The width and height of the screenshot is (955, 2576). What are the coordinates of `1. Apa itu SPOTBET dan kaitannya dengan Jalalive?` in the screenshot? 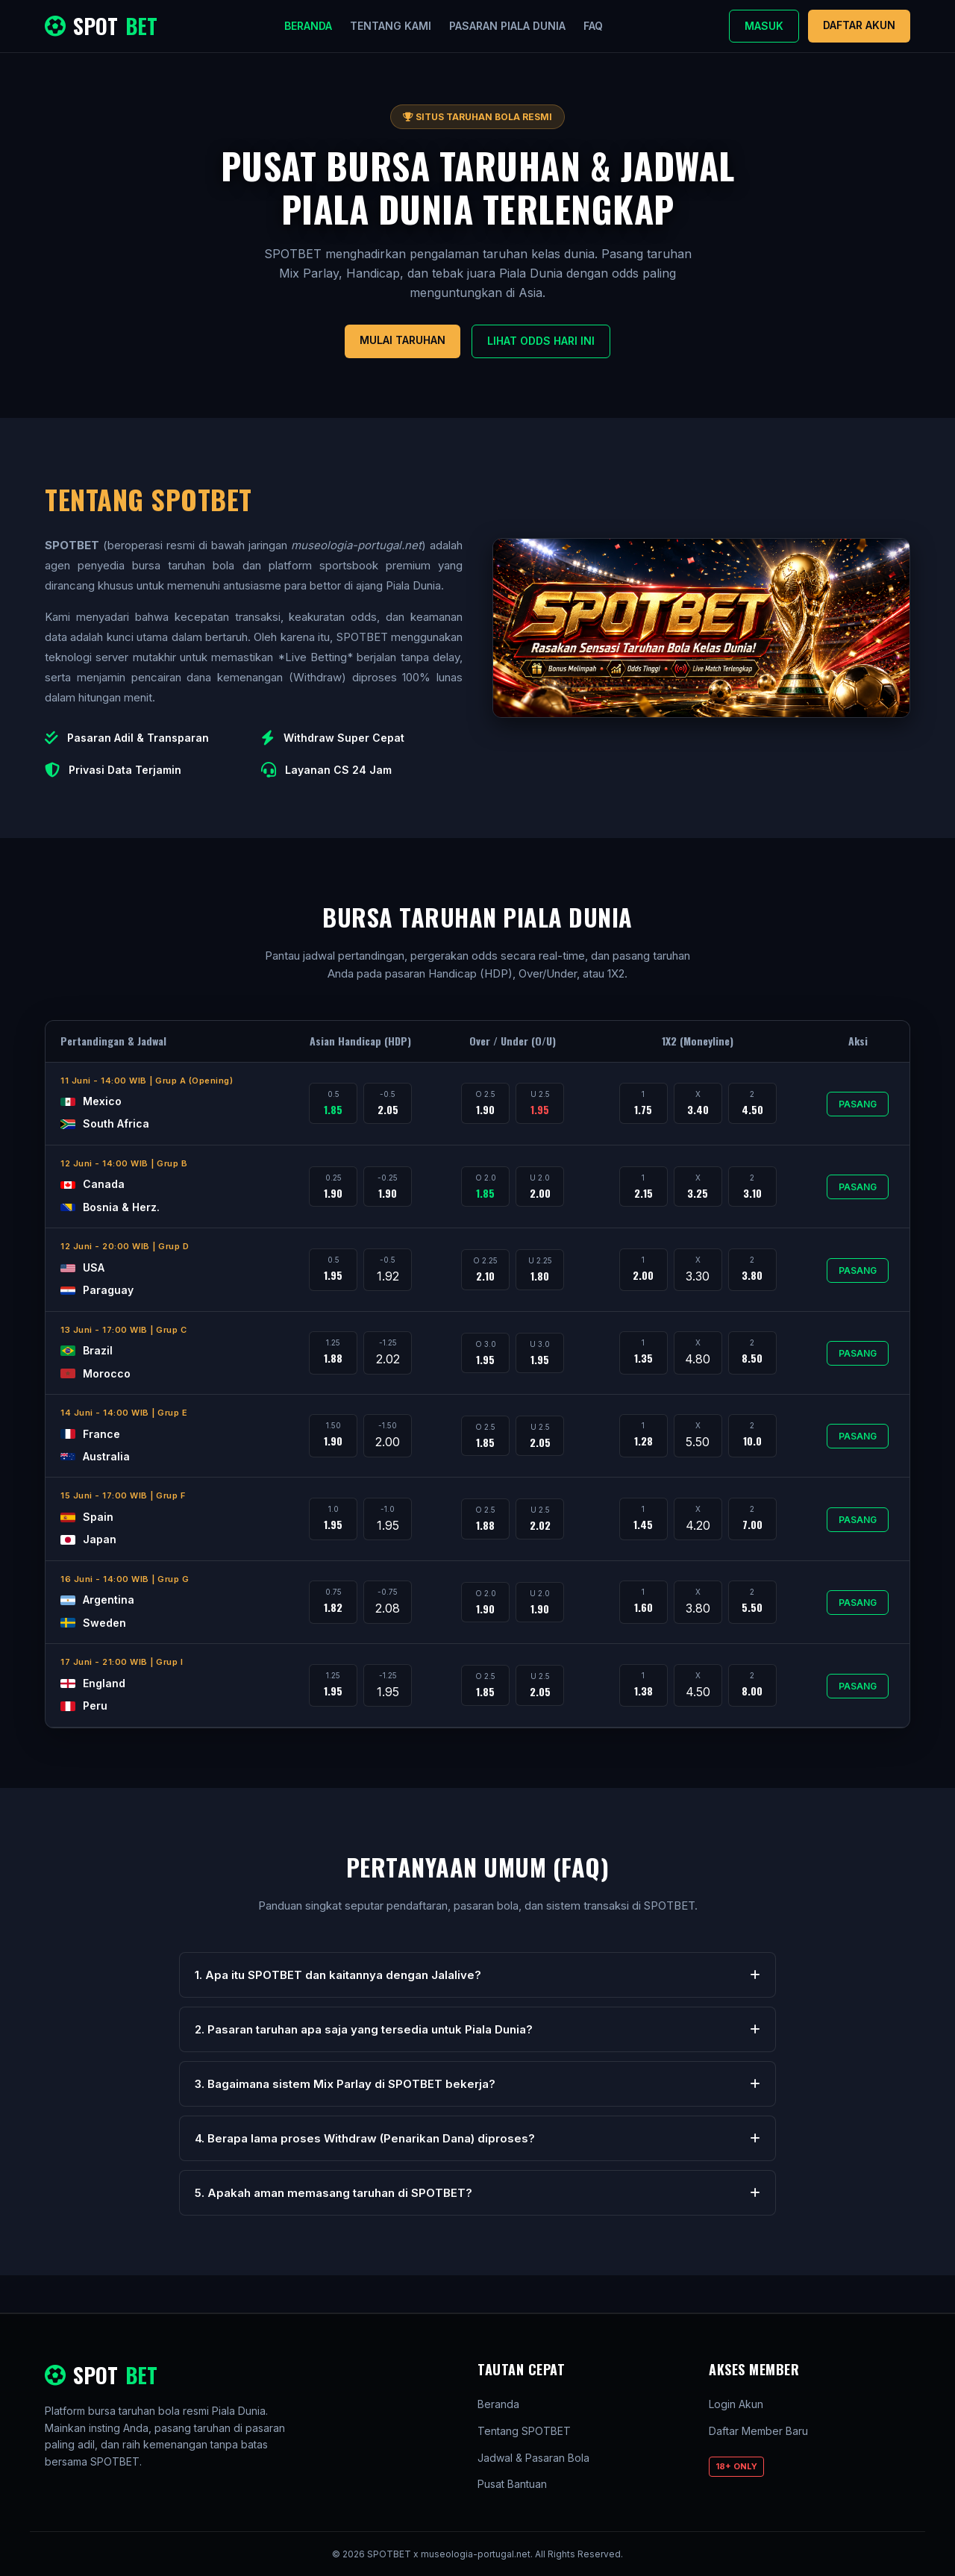 It's located at (477, 1975).